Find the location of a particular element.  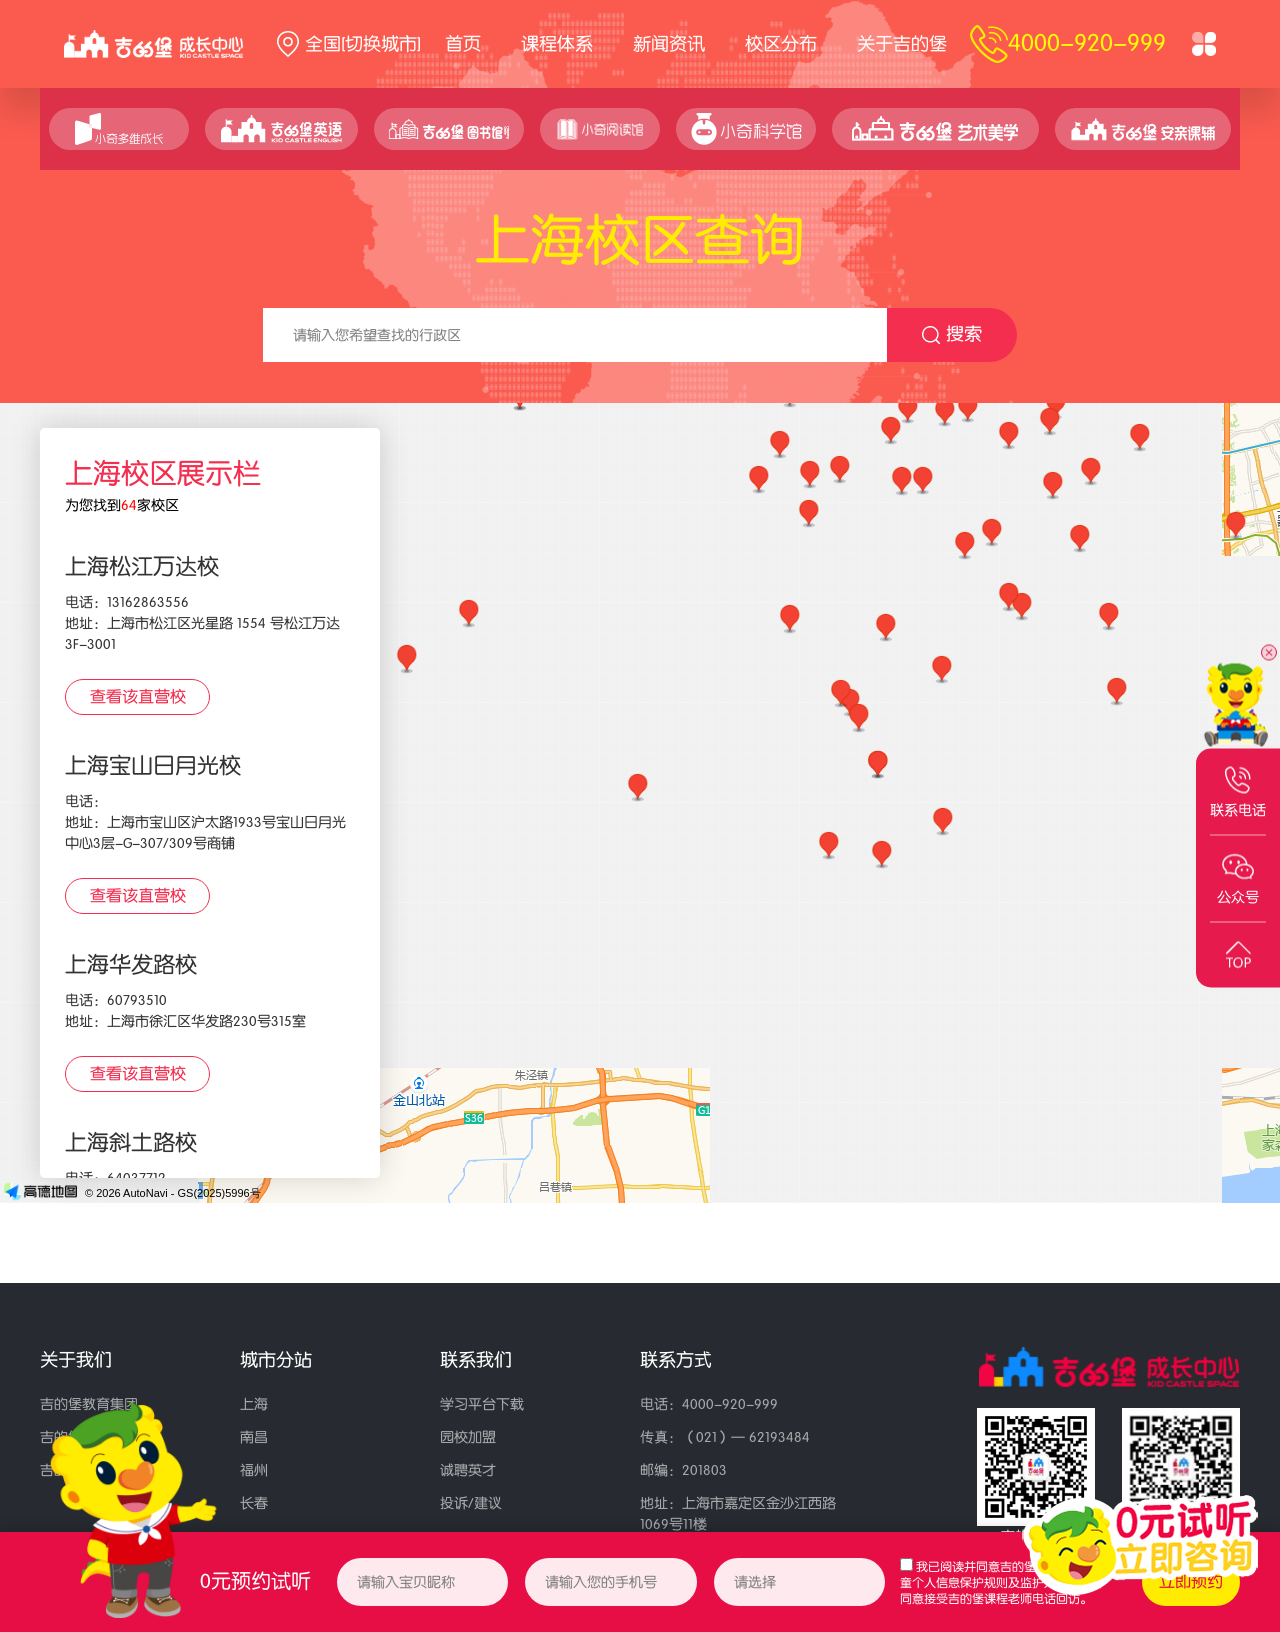

诚聘英才 is located at coordinates (468, 1470).